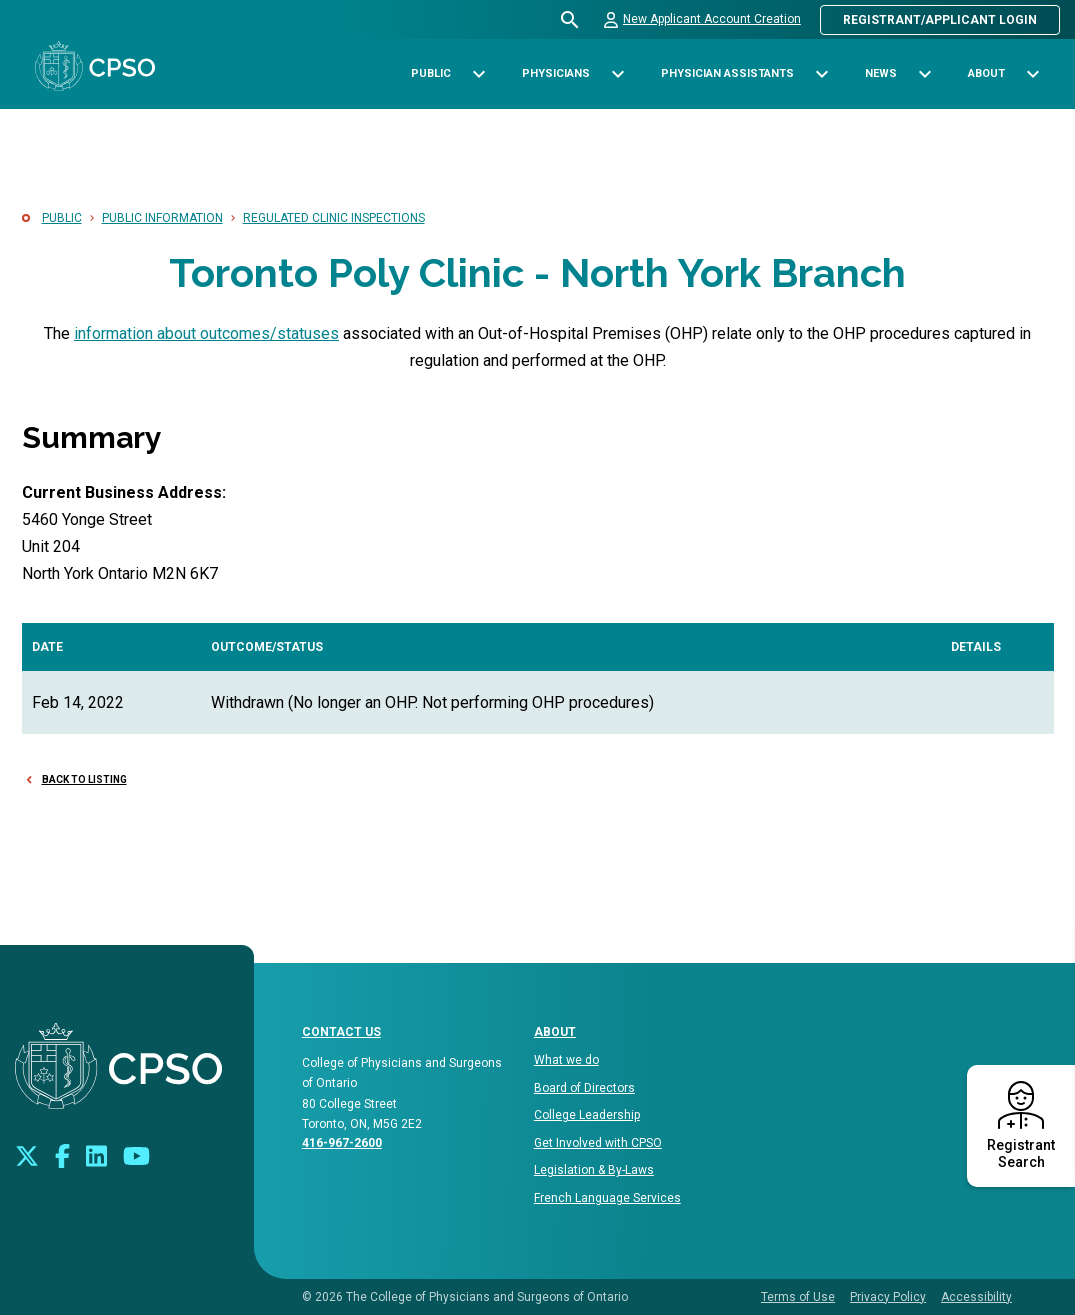  What do you see at coordinates (1032, 74) in the screenshot?
I see `[Toggle sub-navigation options for About]` at bounding box center [1032, 74].